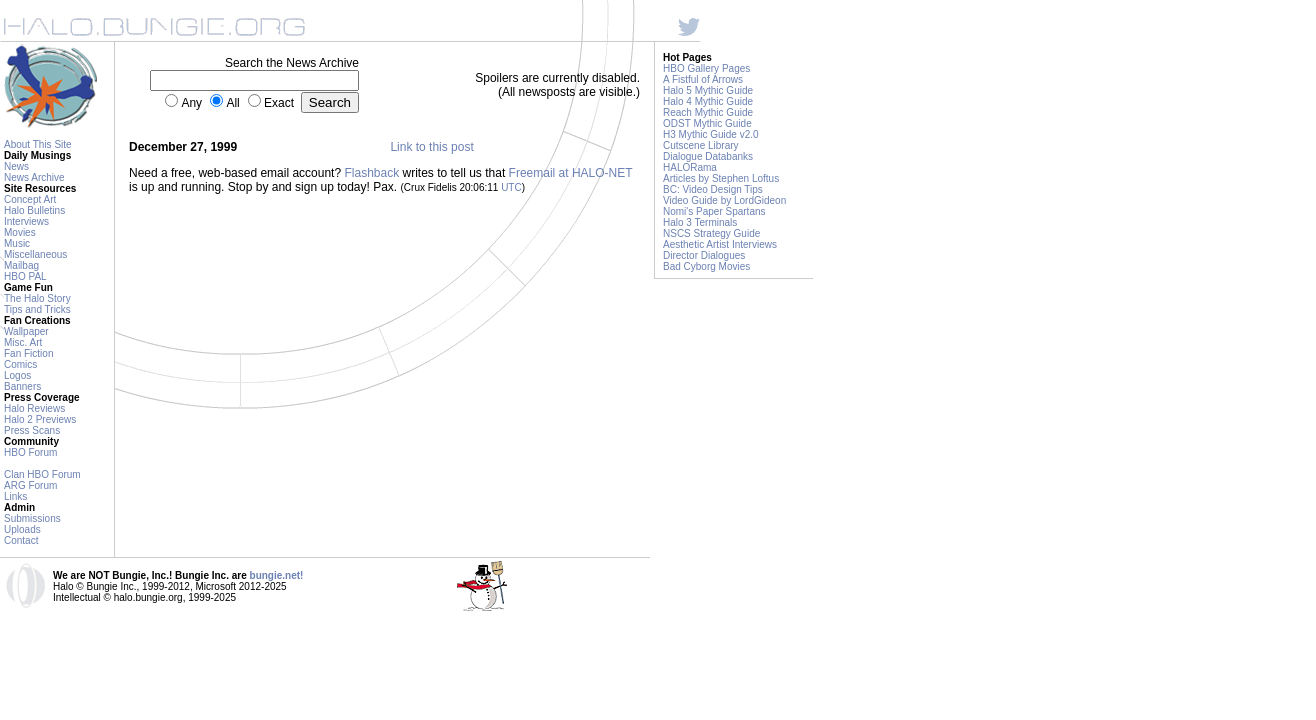 This screenshot has width=1316, height=720. I want to click on UTC, so click(511, 187).